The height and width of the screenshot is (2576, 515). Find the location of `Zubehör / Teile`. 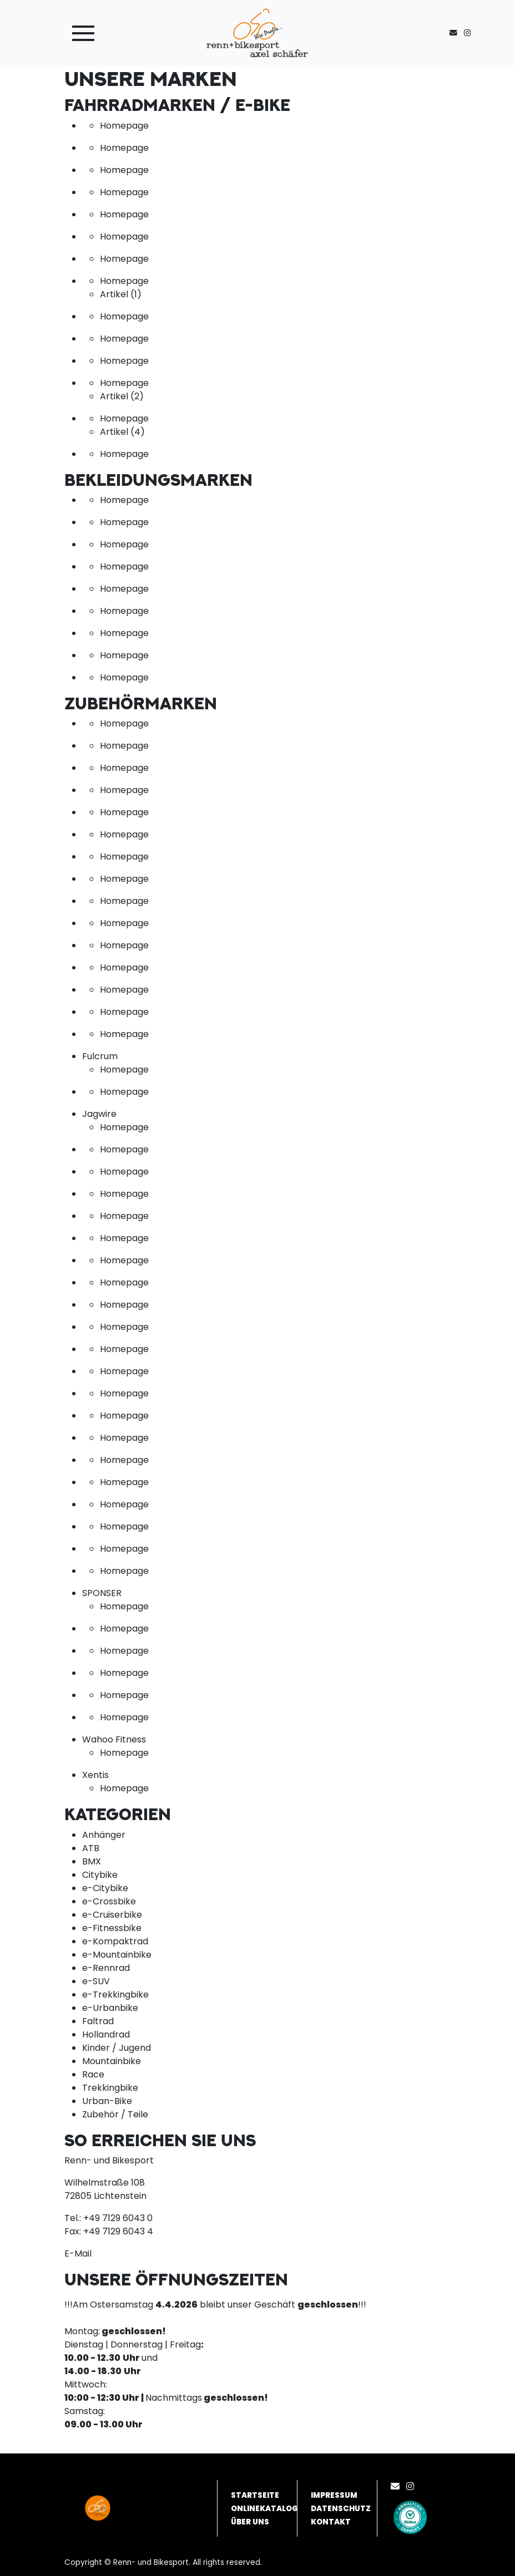

Zubehör / Teile is located at coordinates (115, 2114).